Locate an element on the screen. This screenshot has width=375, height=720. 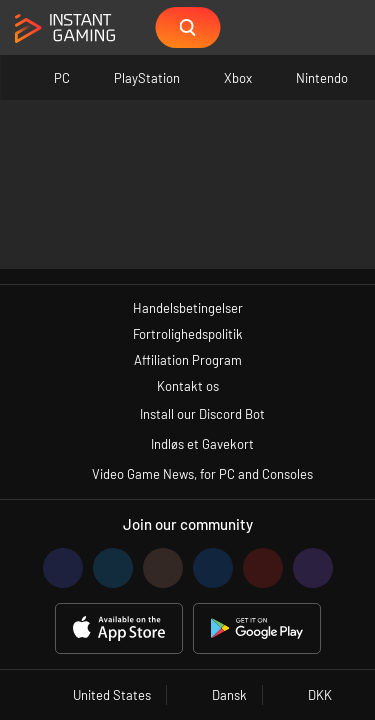
Handelsbetingelser is located at coordinates (188, 308).